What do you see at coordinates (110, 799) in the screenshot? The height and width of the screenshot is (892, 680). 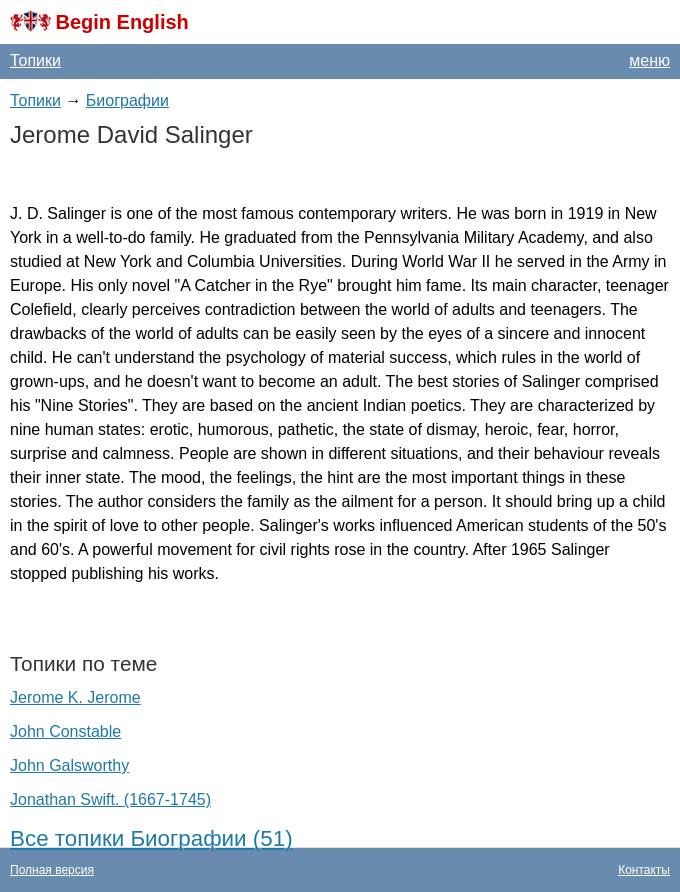 I see `Jonathan Swift. (1667-1745)` at bounding box center [110, 799].